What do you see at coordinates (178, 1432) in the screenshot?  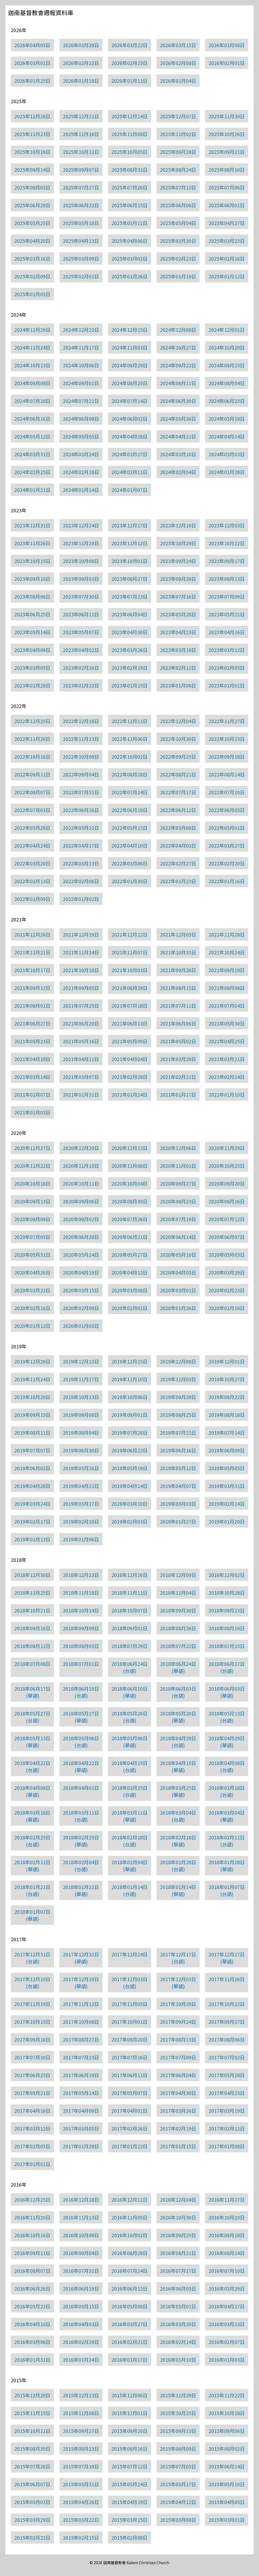 I see `2019年07月21日` at bounding box center [178, 1432].